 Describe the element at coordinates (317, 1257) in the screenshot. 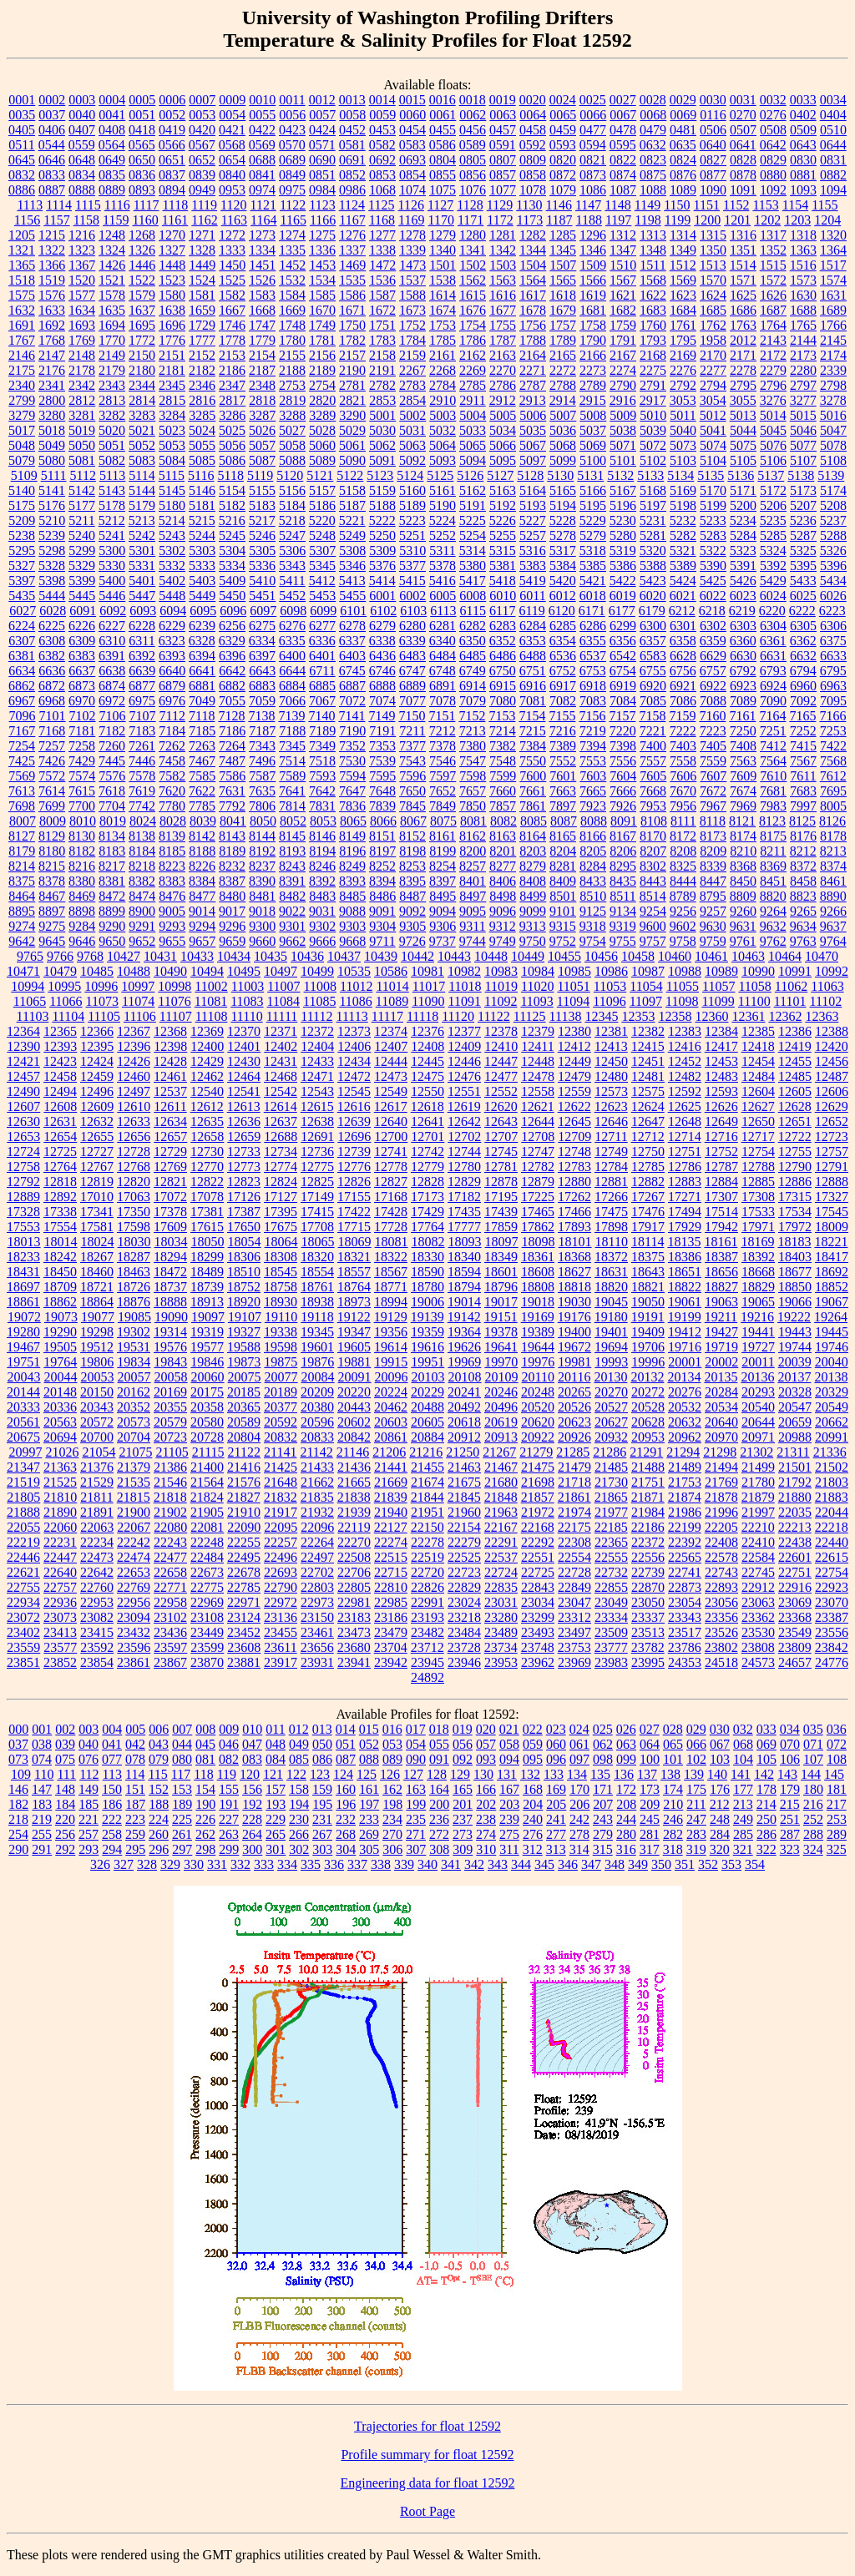

I see `18320` at that location.